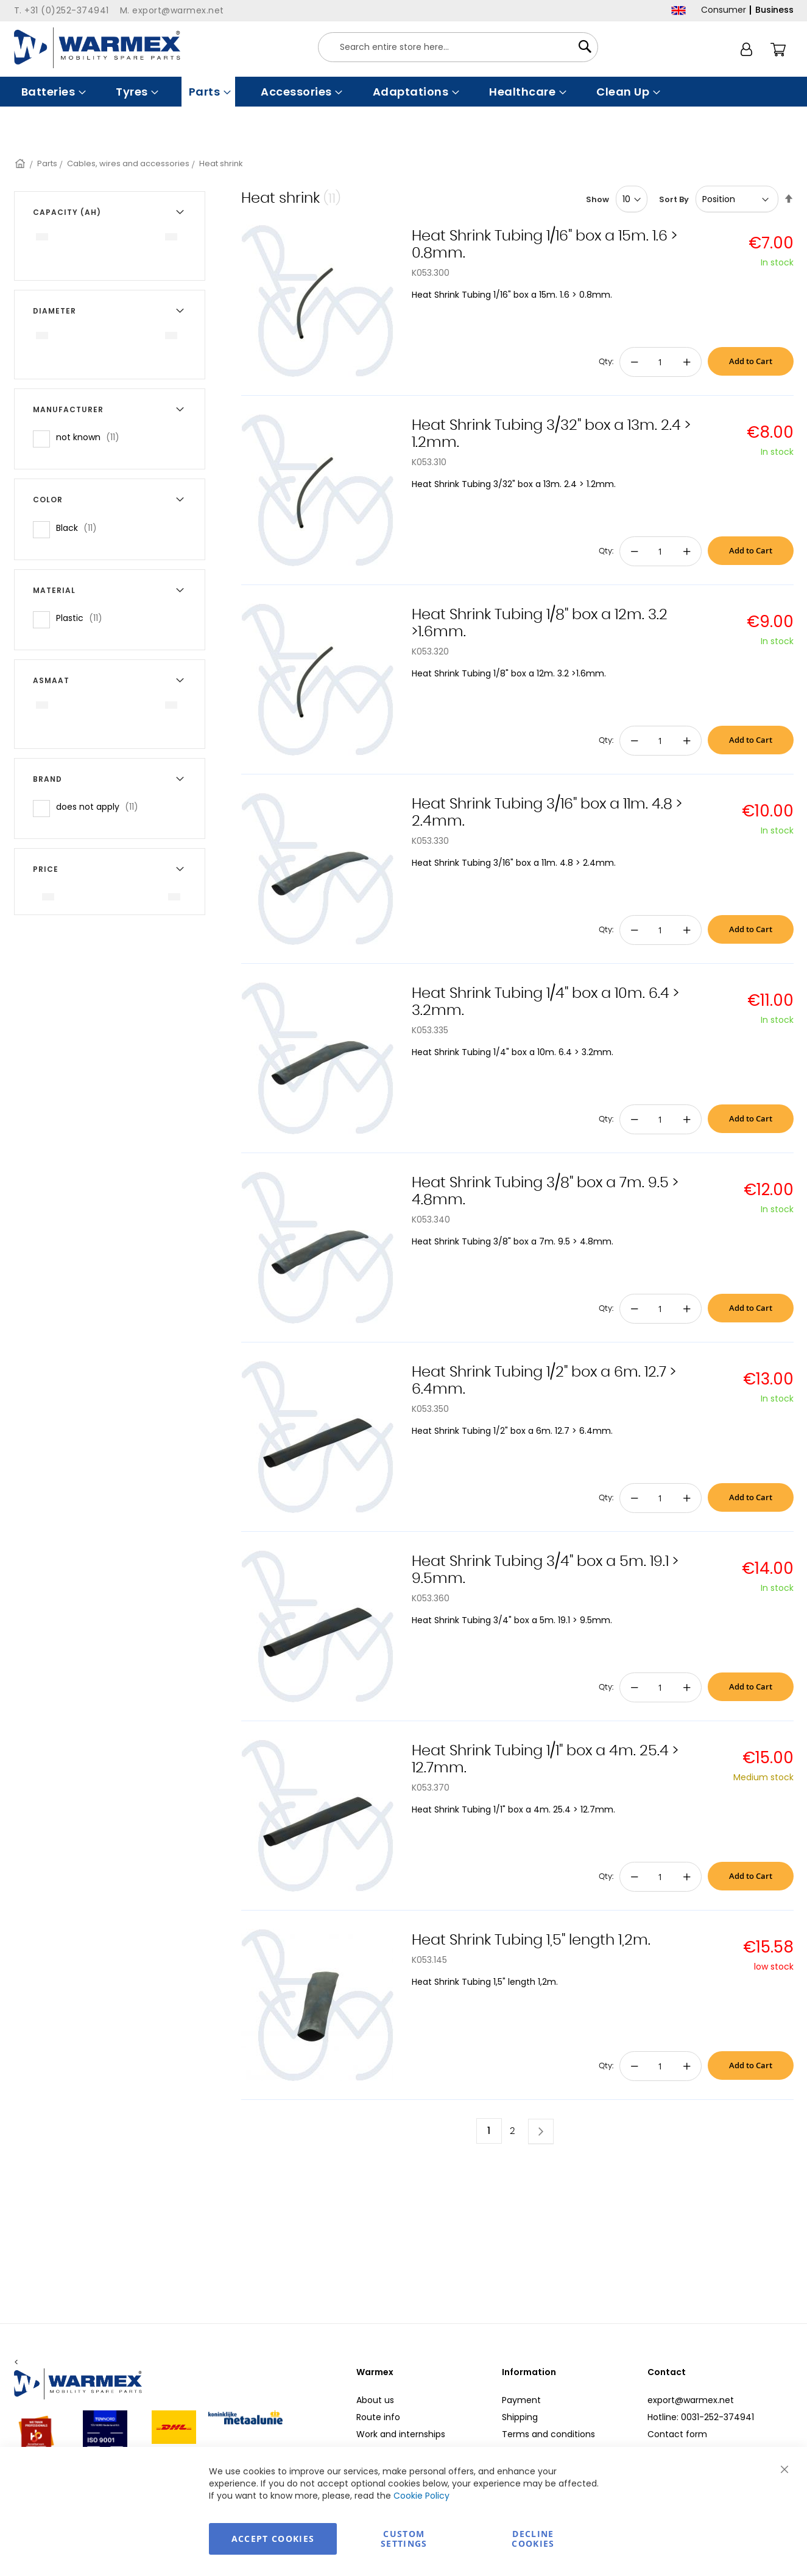 The width and height of the screenshot is (807, 2576). I want to click on [store logo], so click(97, 47).